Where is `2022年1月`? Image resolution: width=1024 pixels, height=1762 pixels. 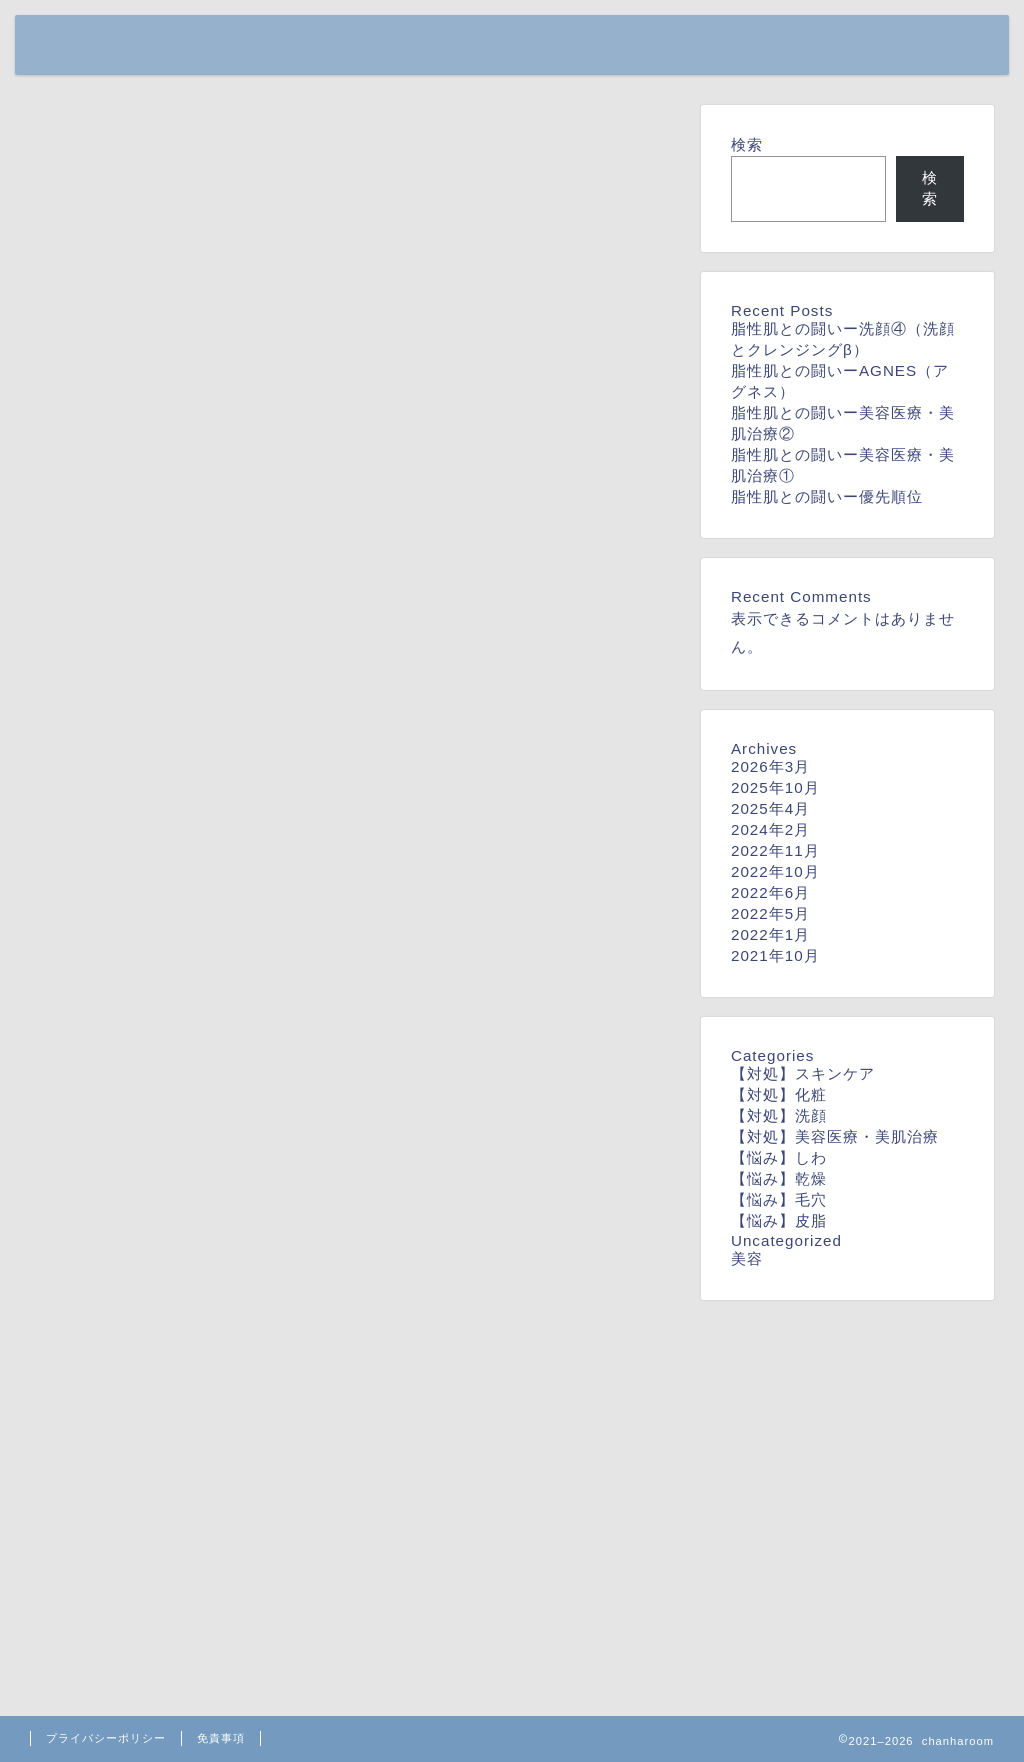
2022年1月 is located at coordinates (770, 934).